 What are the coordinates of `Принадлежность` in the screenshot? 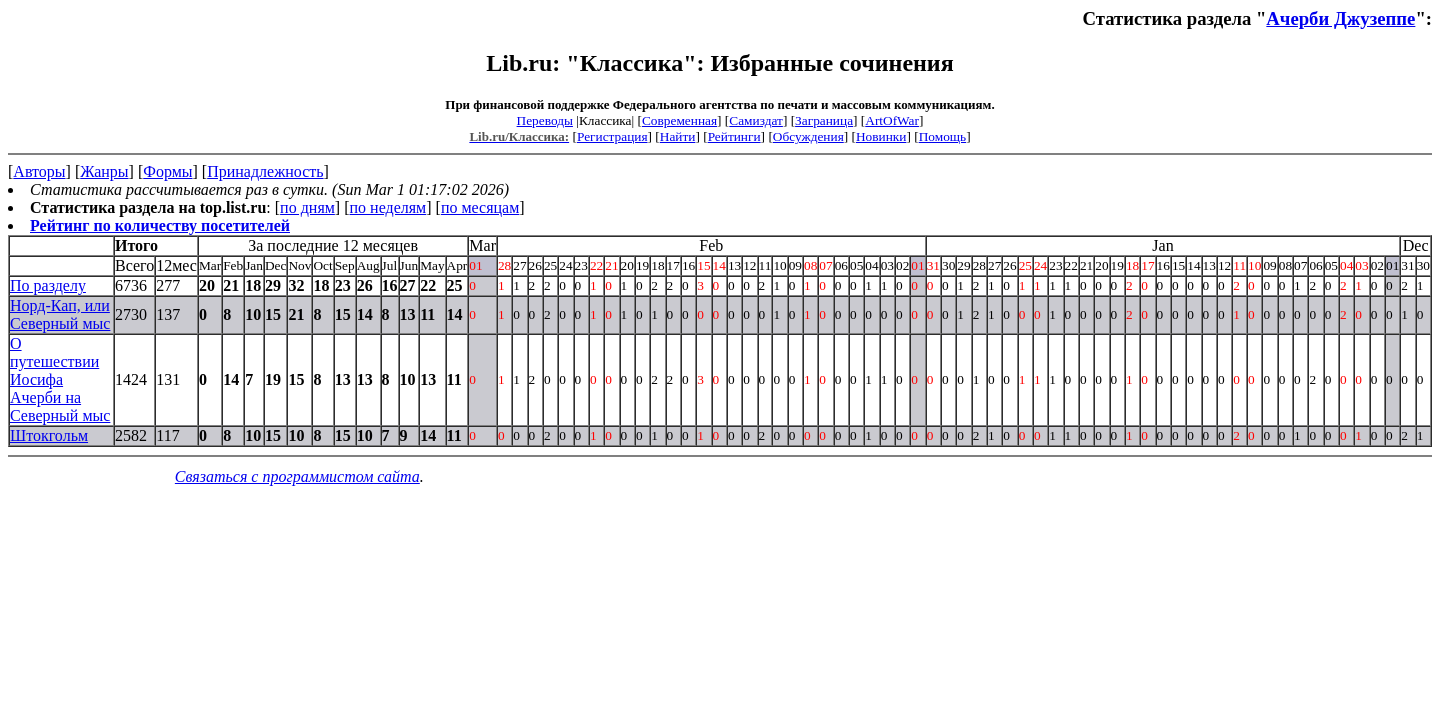 It's located at (265, 171).